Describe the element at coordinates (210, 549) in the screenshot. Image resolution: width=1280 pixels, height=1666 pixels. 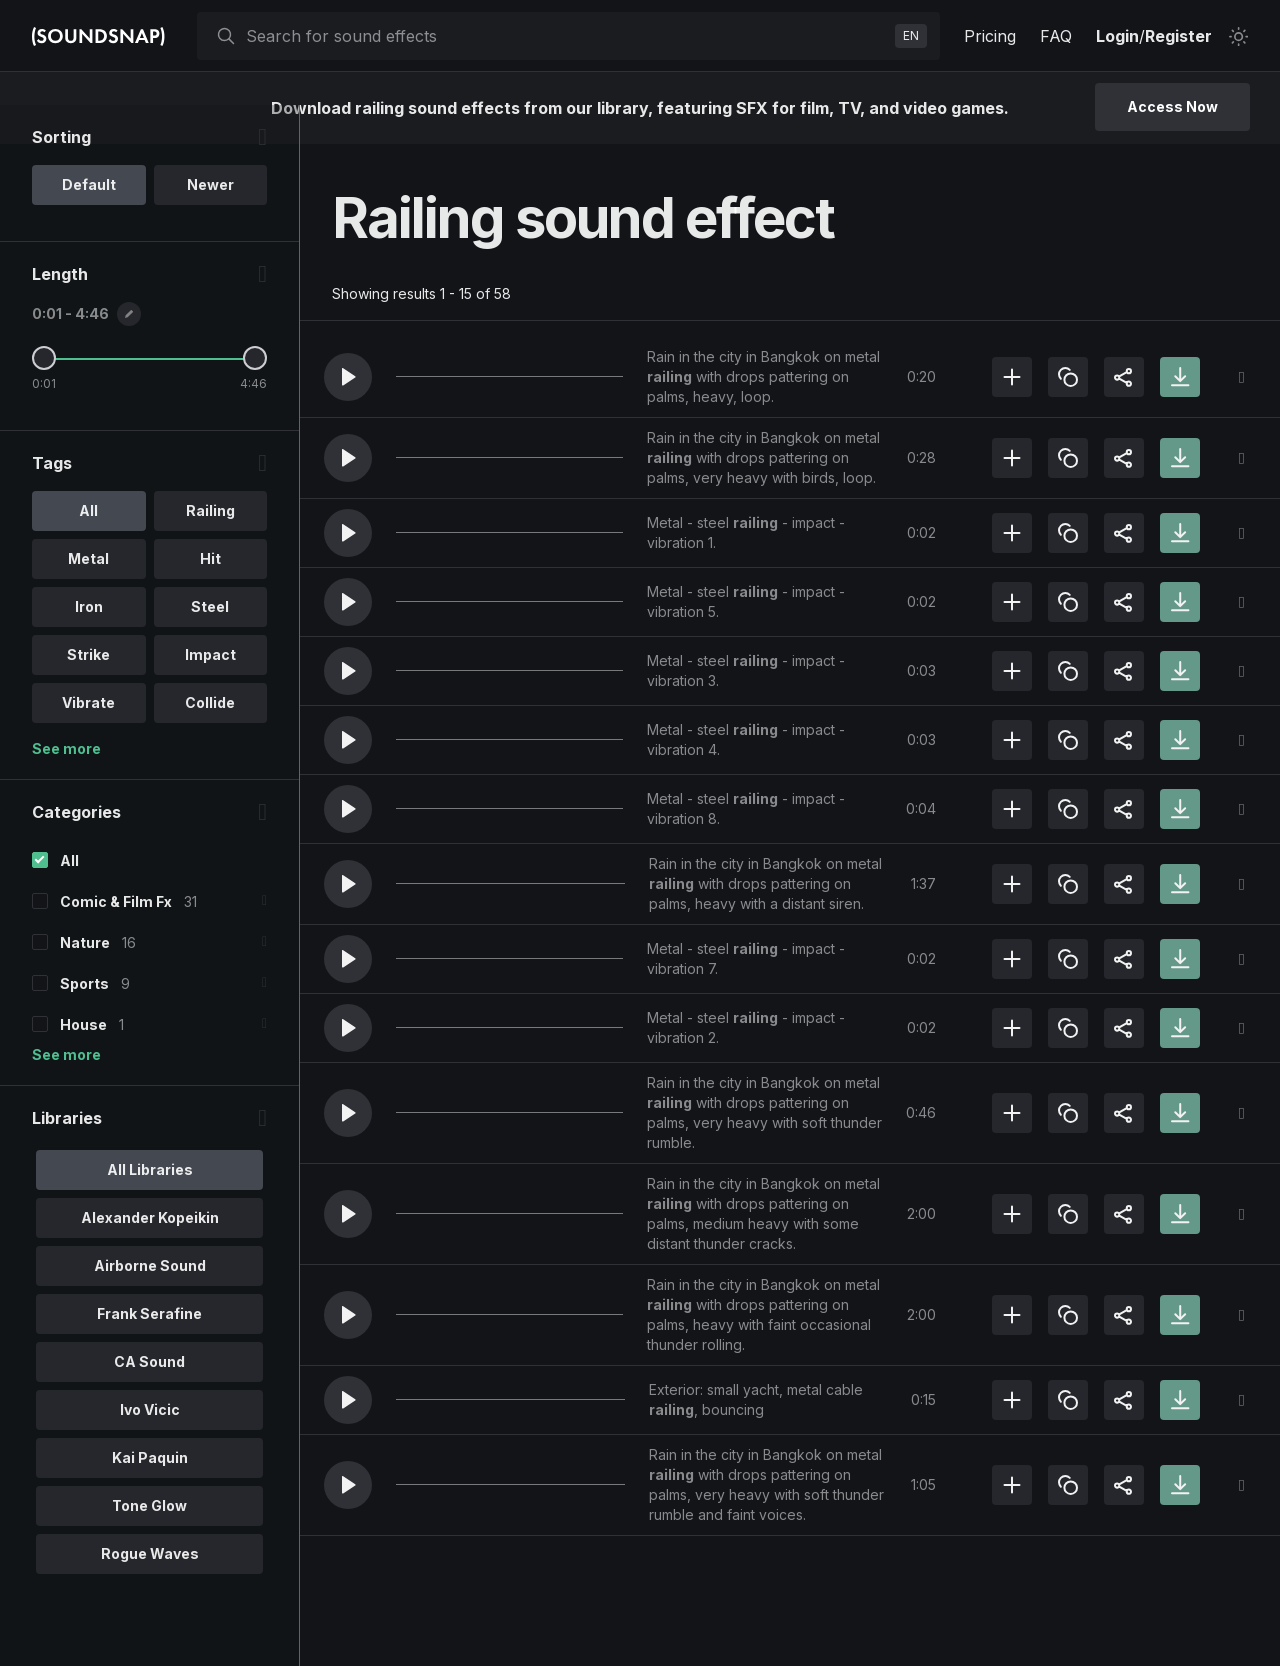
I see `Railing [option]` at that location.